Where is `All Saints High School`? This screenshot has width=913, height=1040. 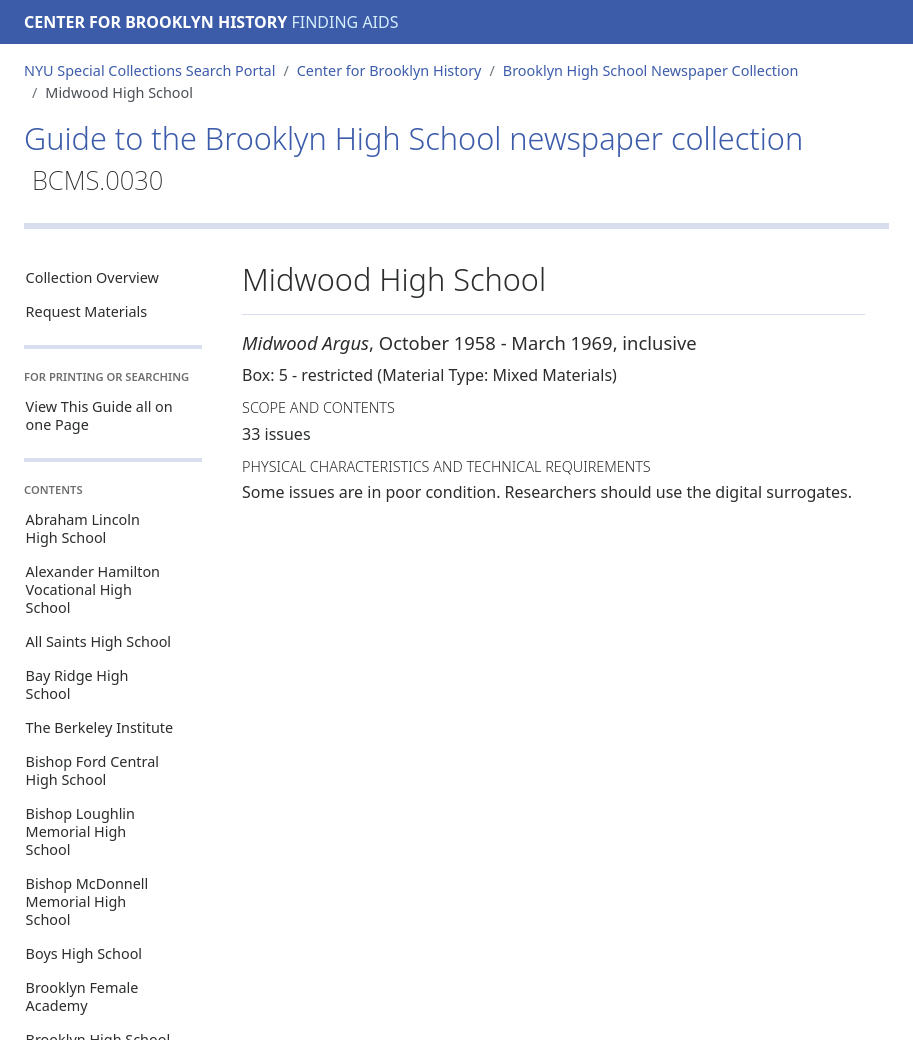
All Saints High School is located at coordinates (98, 641).